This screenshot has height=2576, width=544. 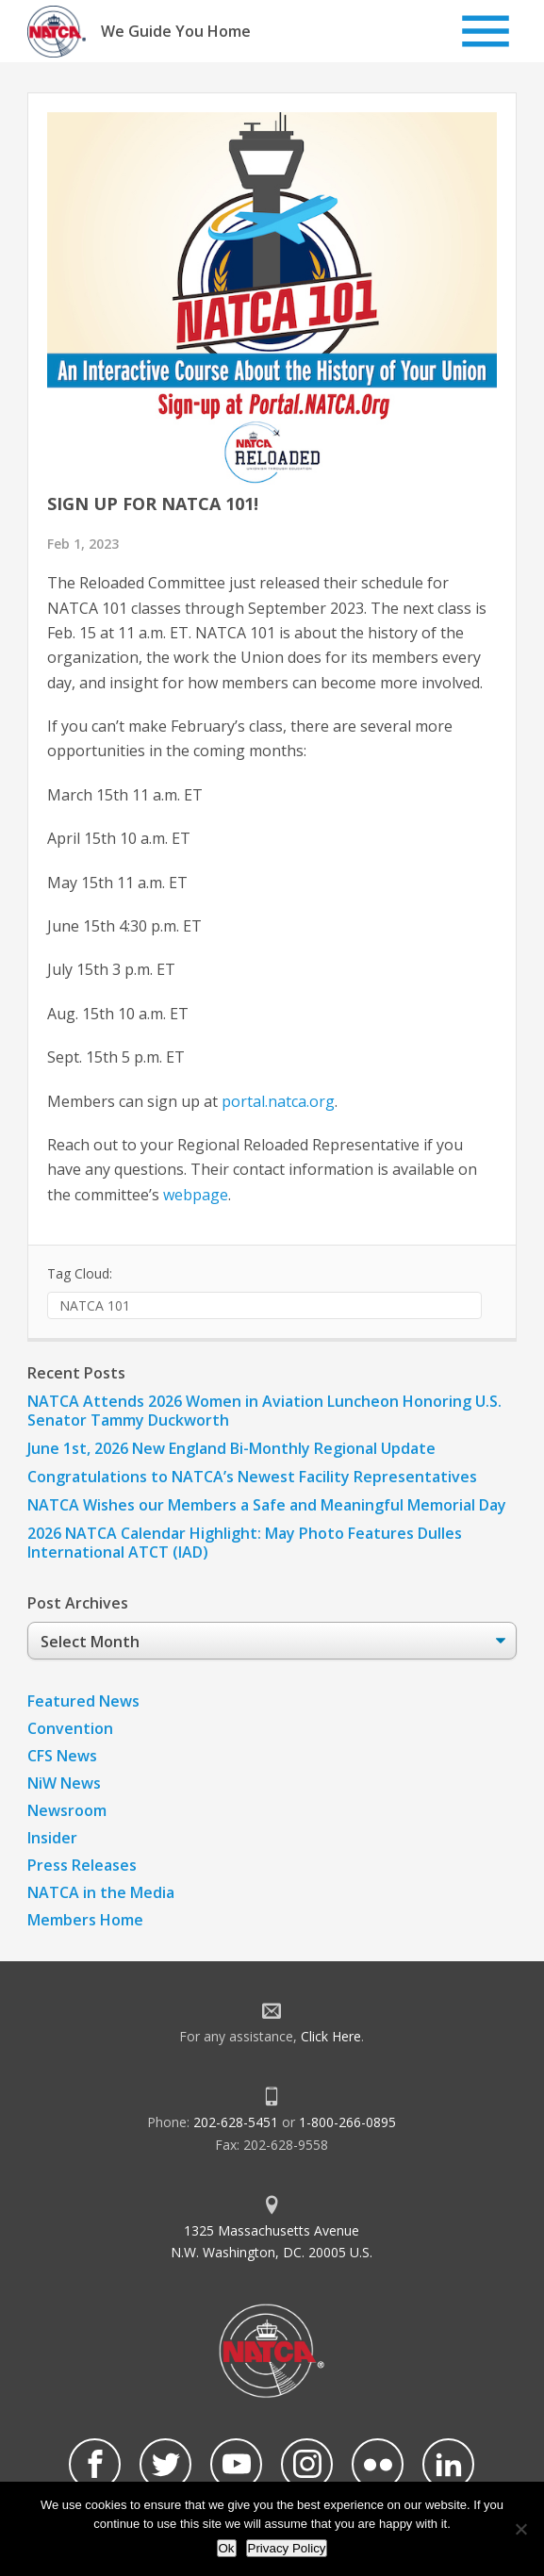 What do you see at coordinates (235, 2122) in the screenshot?
I see `202-628-5451` at bounding box center [235, 2122].